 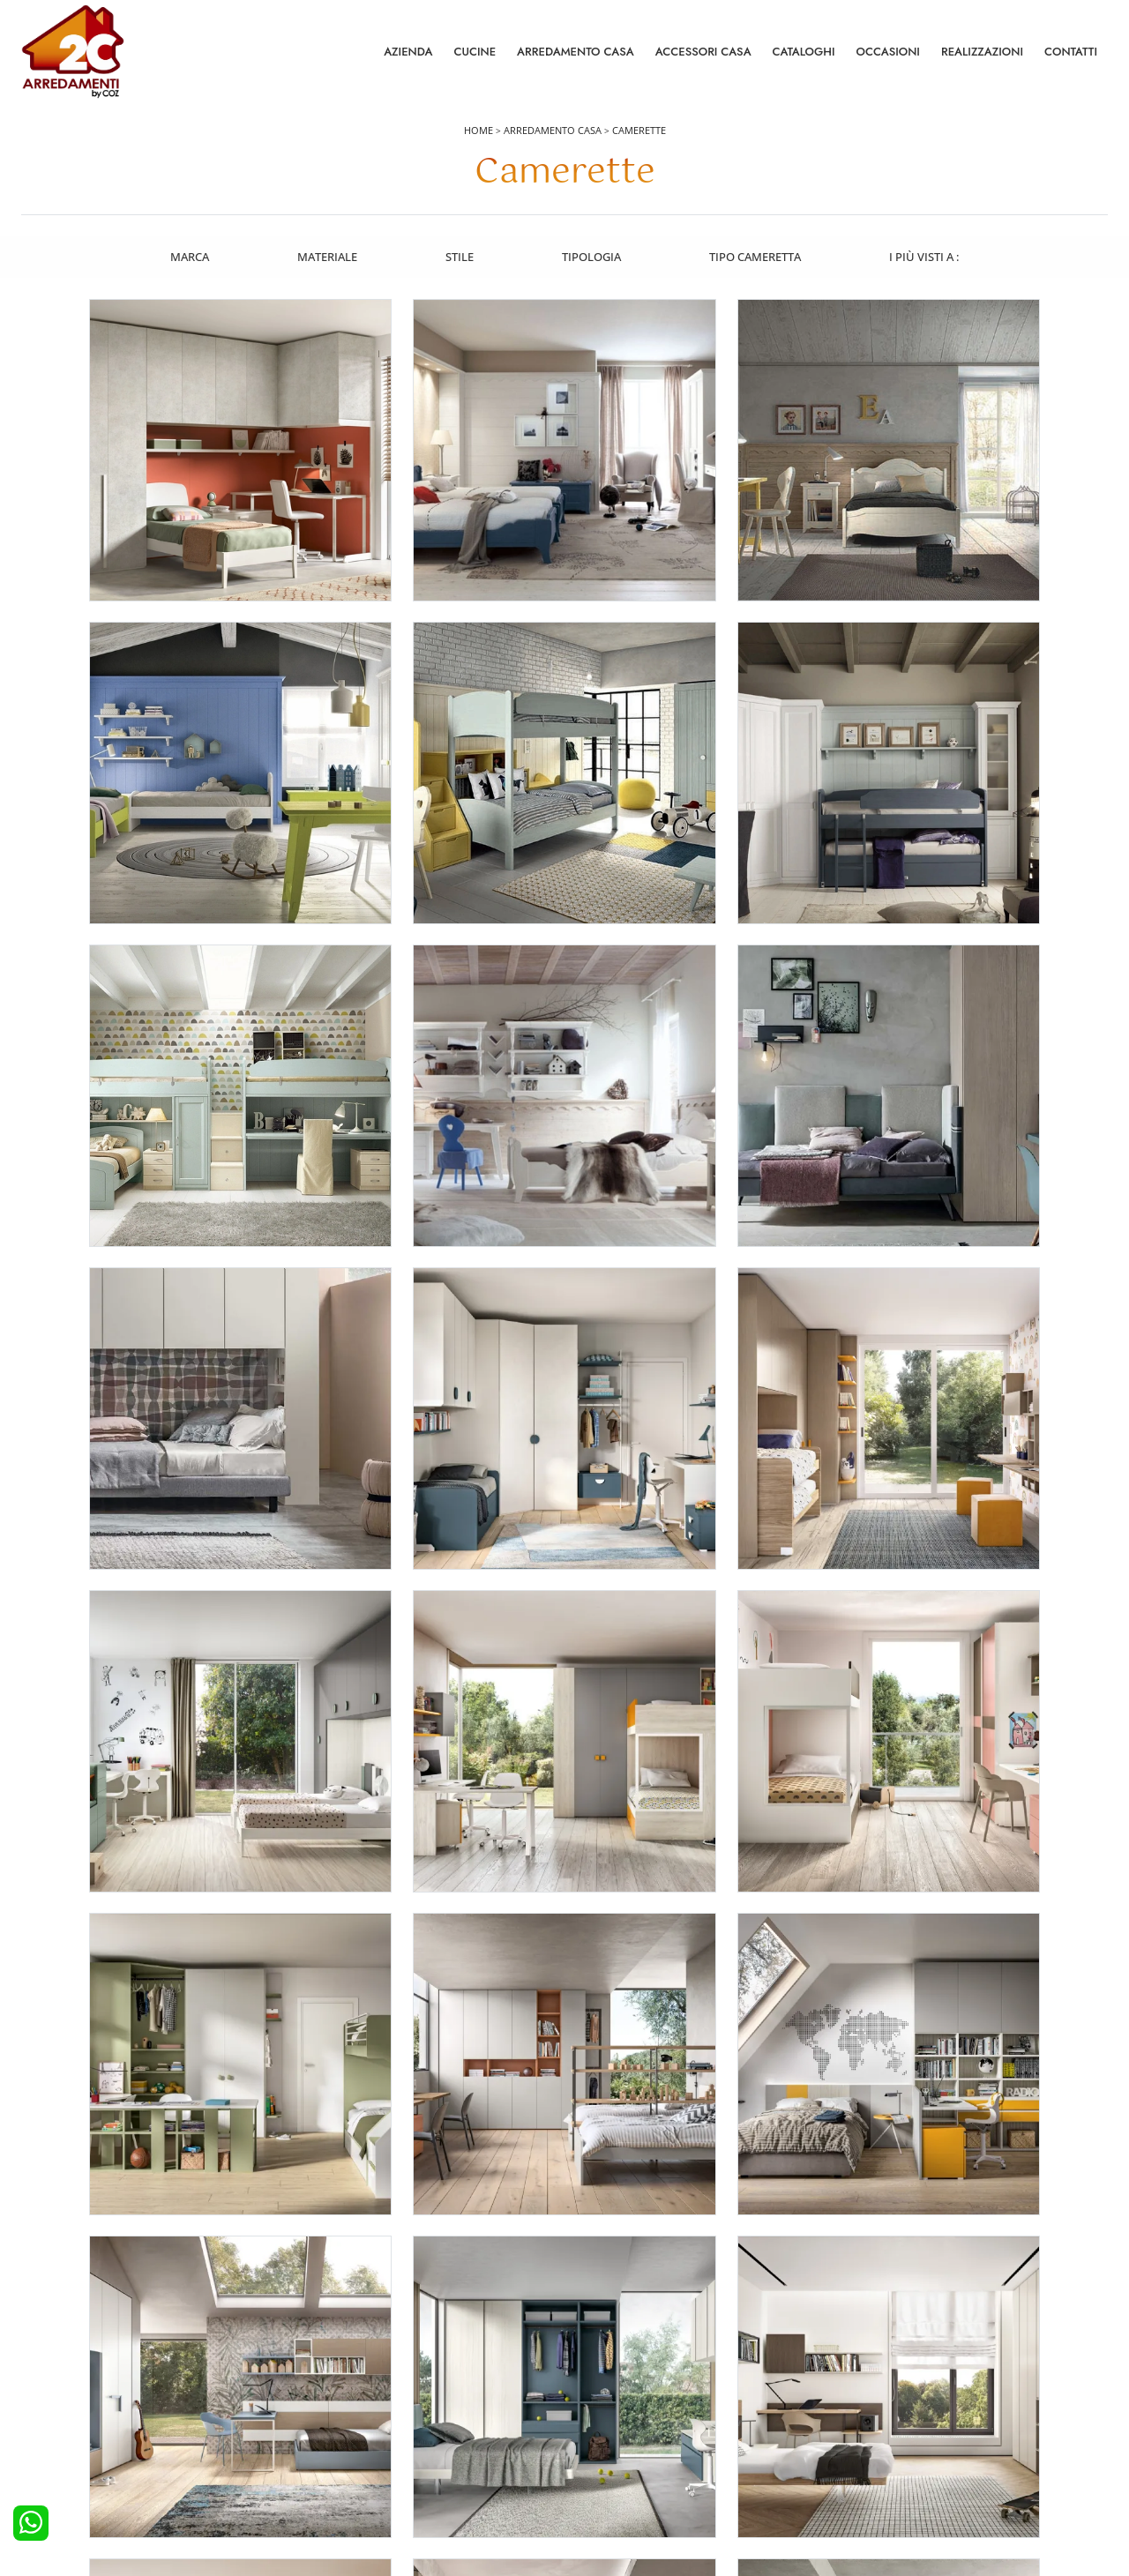 What do you see at coordinates (888, 52) in the screenshot?
I see `Occasioni` at bounding box center [888, 52].